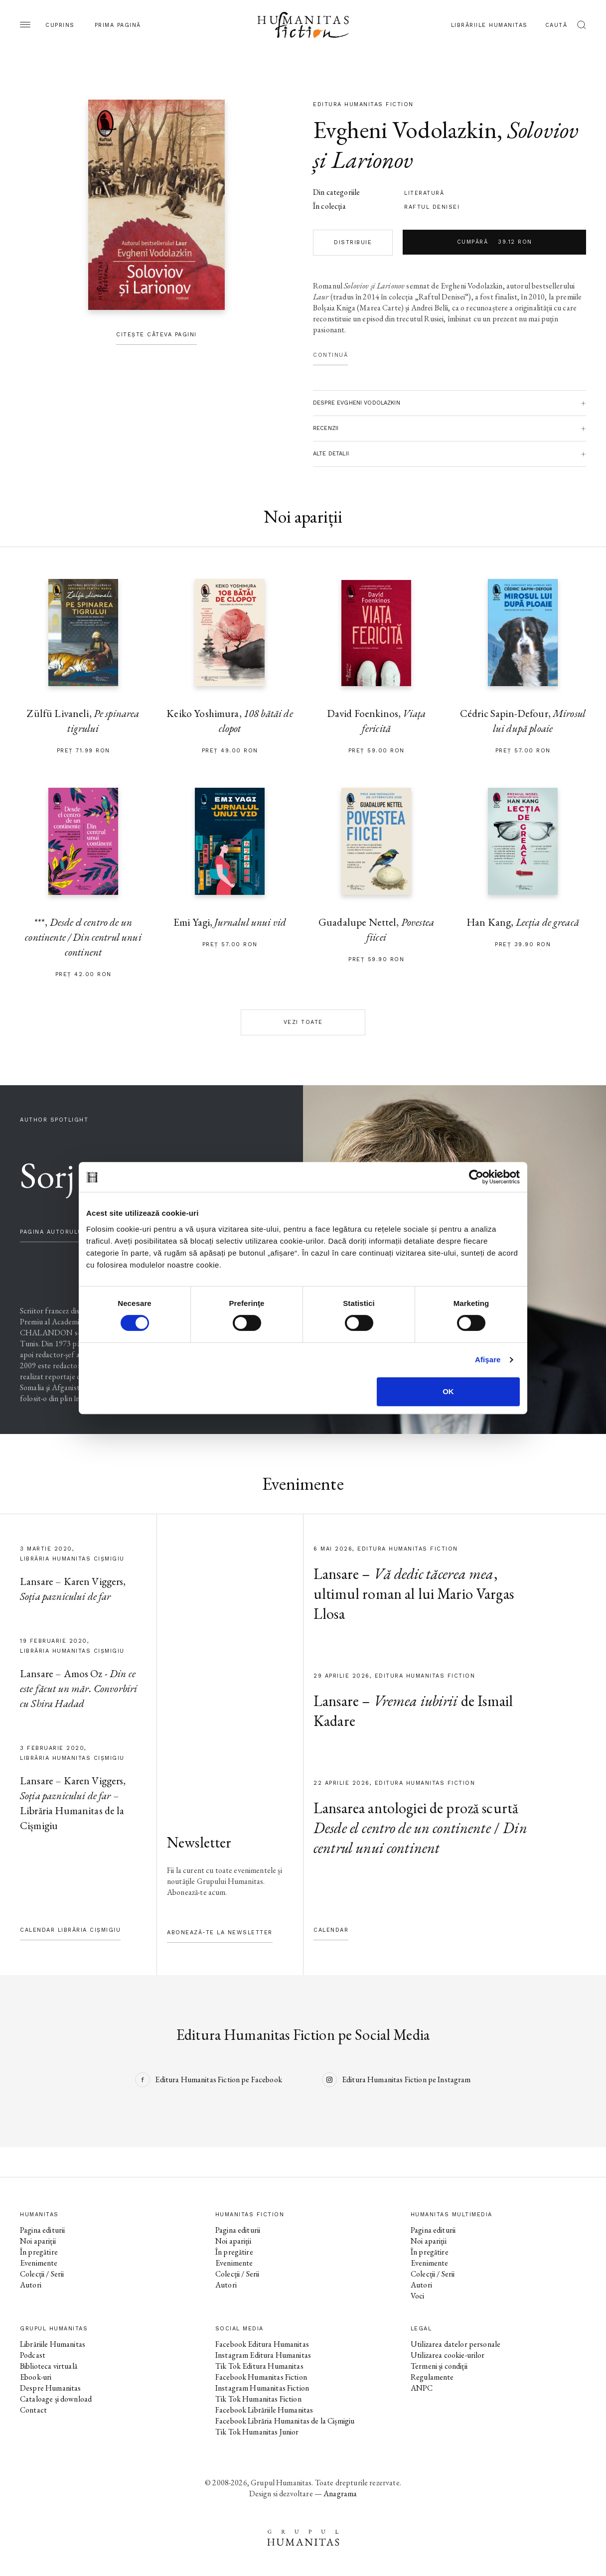  I want to click on Facebook Humanitas Fiction, so click(261, 2377).